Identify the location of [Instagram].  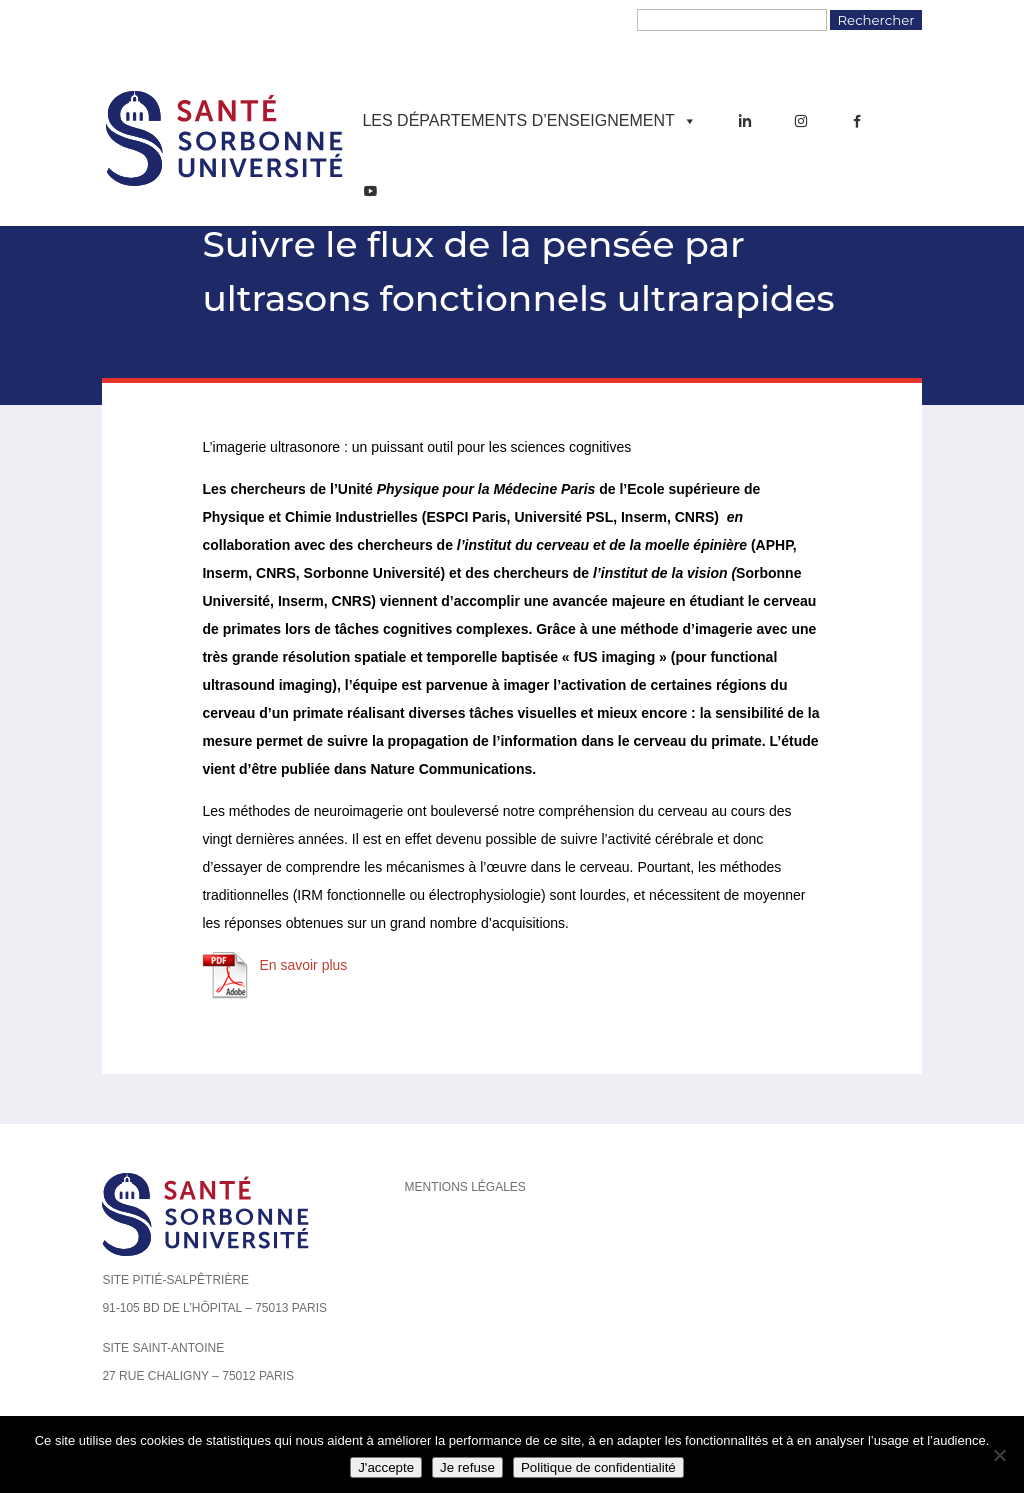
(801, 121).